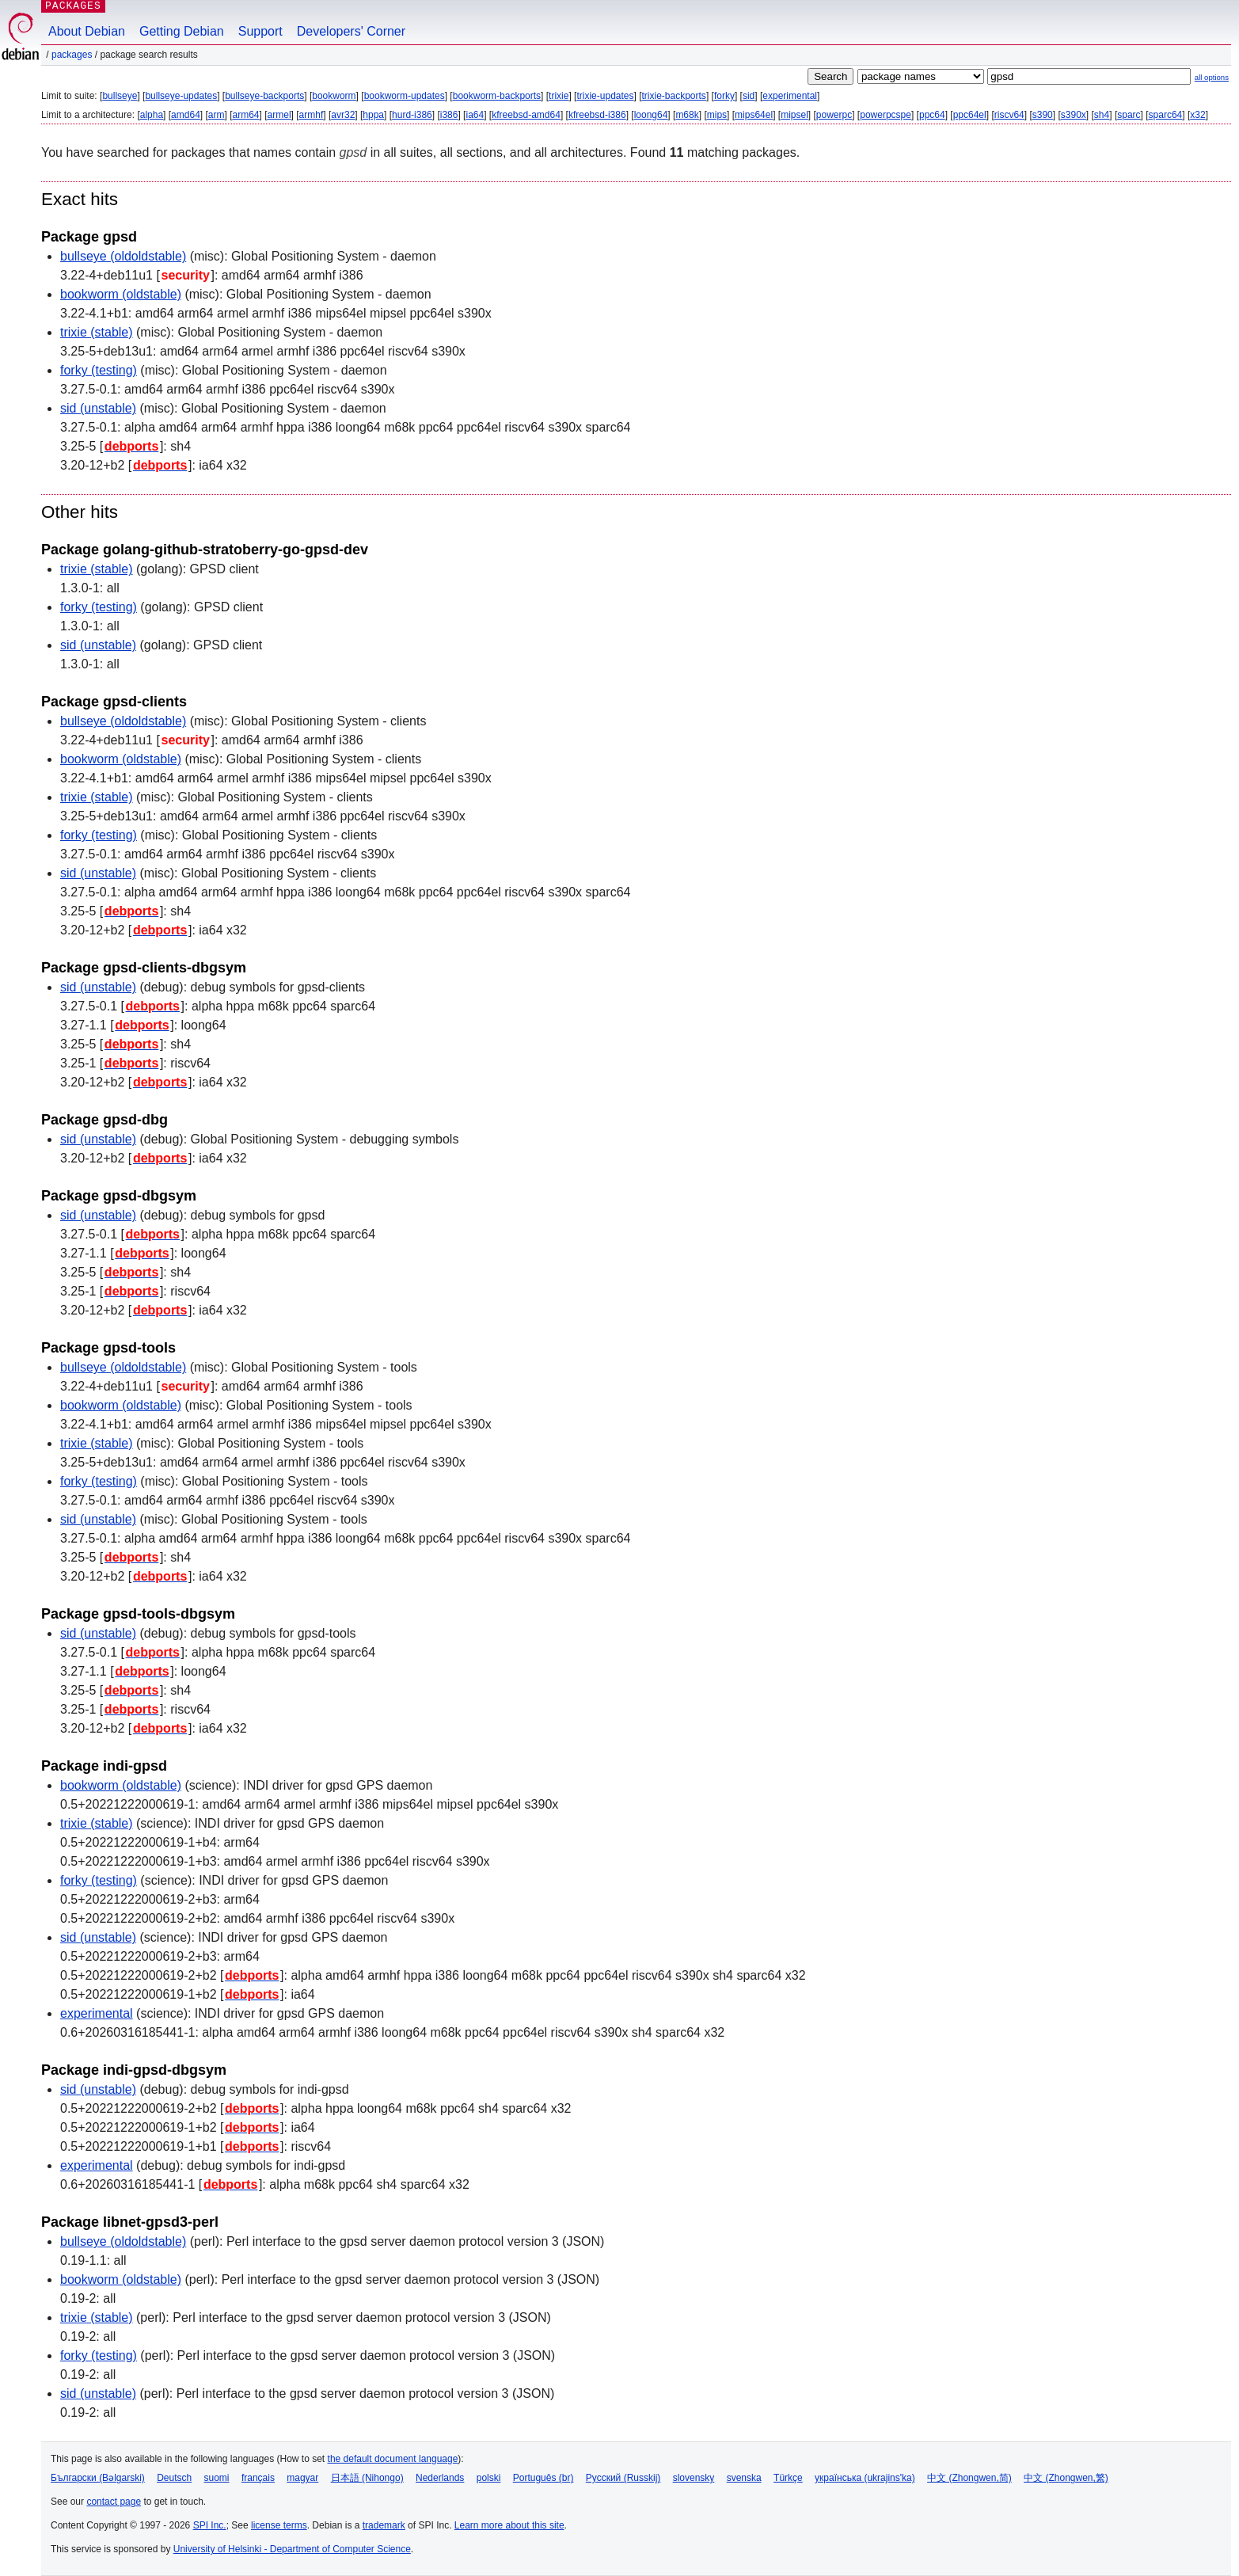 This screenshot has width=1239, height=2576. Describe the element at coordinates (98, 2477) in the screenshot. I see `Български (Bəlgarski)` at that location.